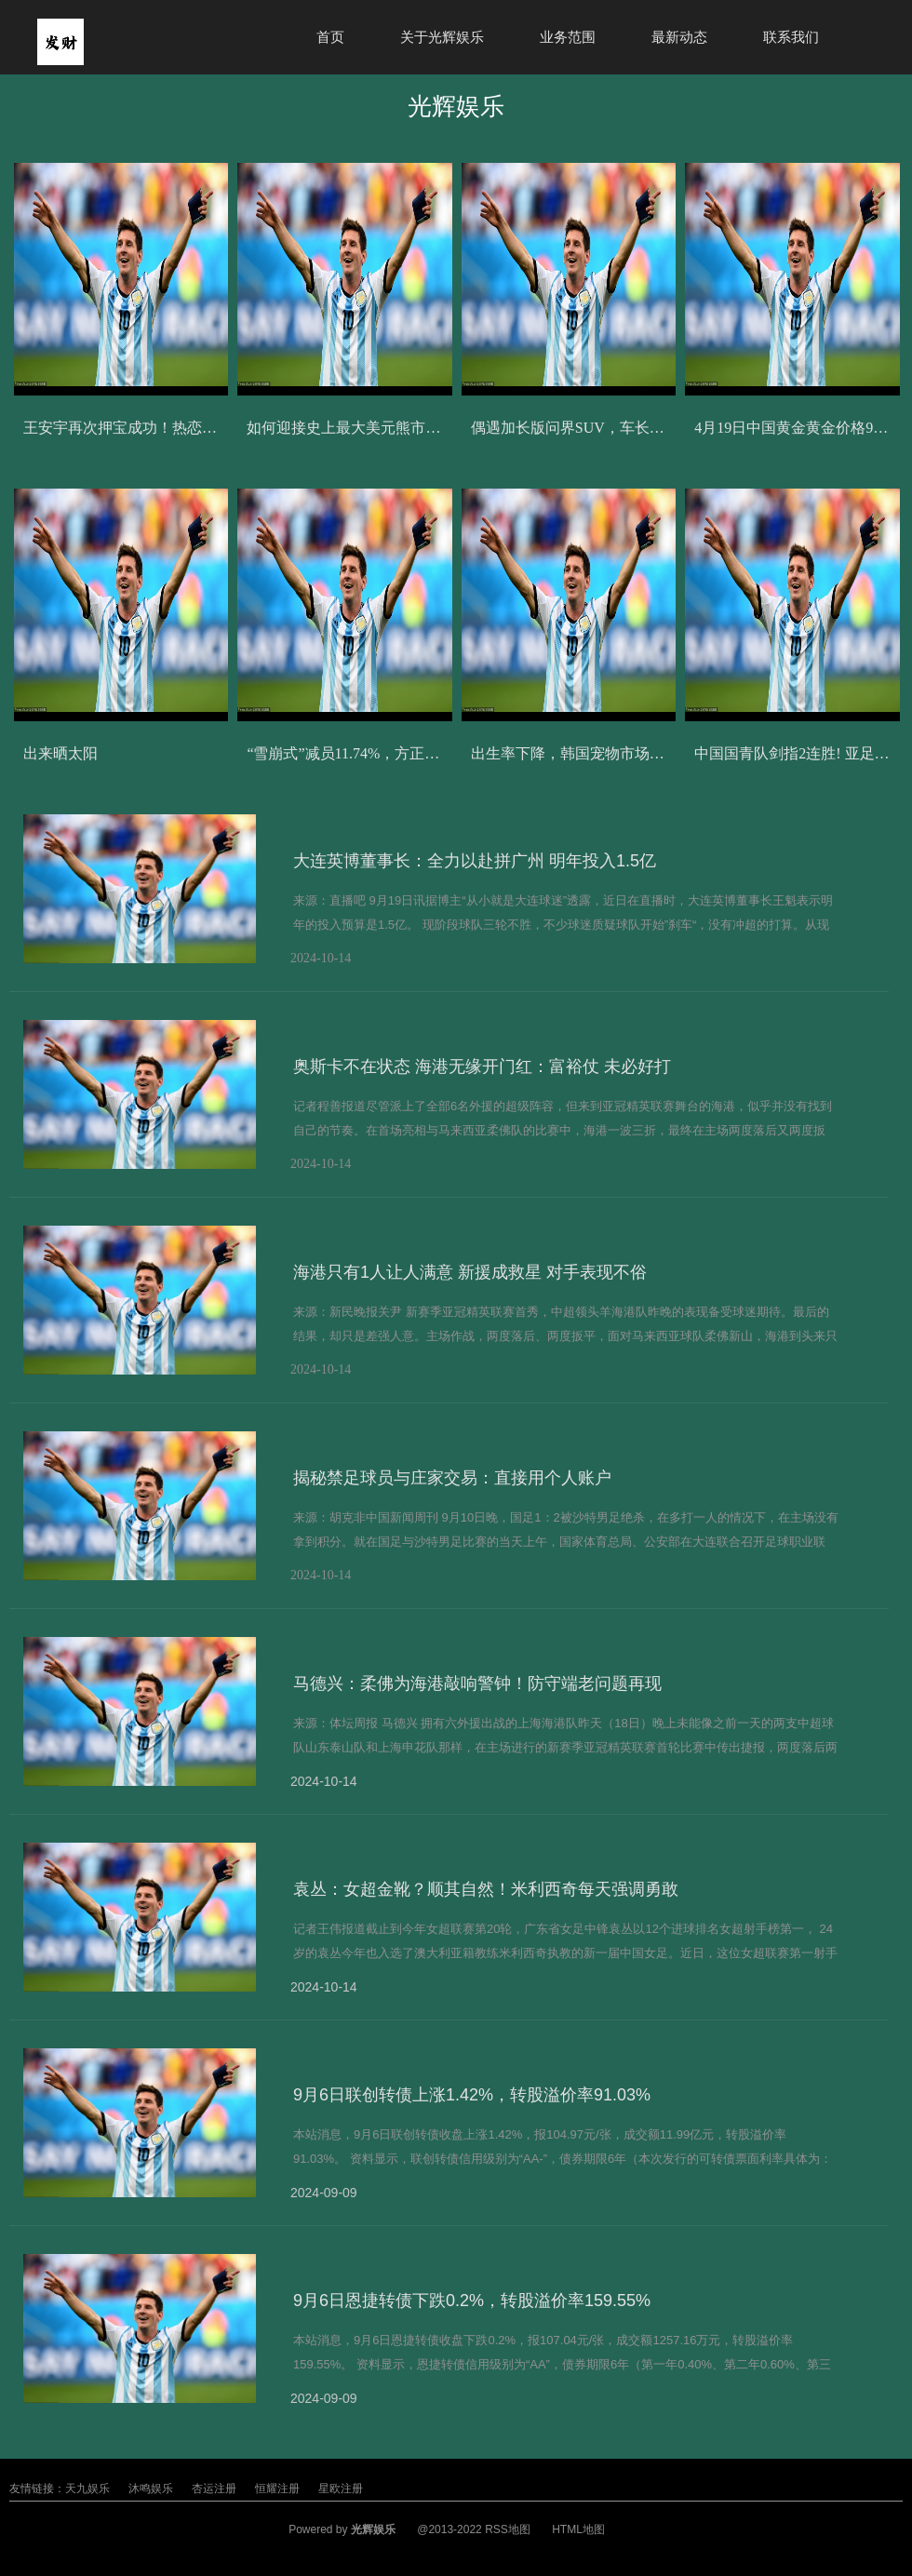 This screenshot has width=912, height=2576. What do you see at coordinates (507, 2529) in the screenshot?
I see `RSS地图` at bounding box center [507, 2529].